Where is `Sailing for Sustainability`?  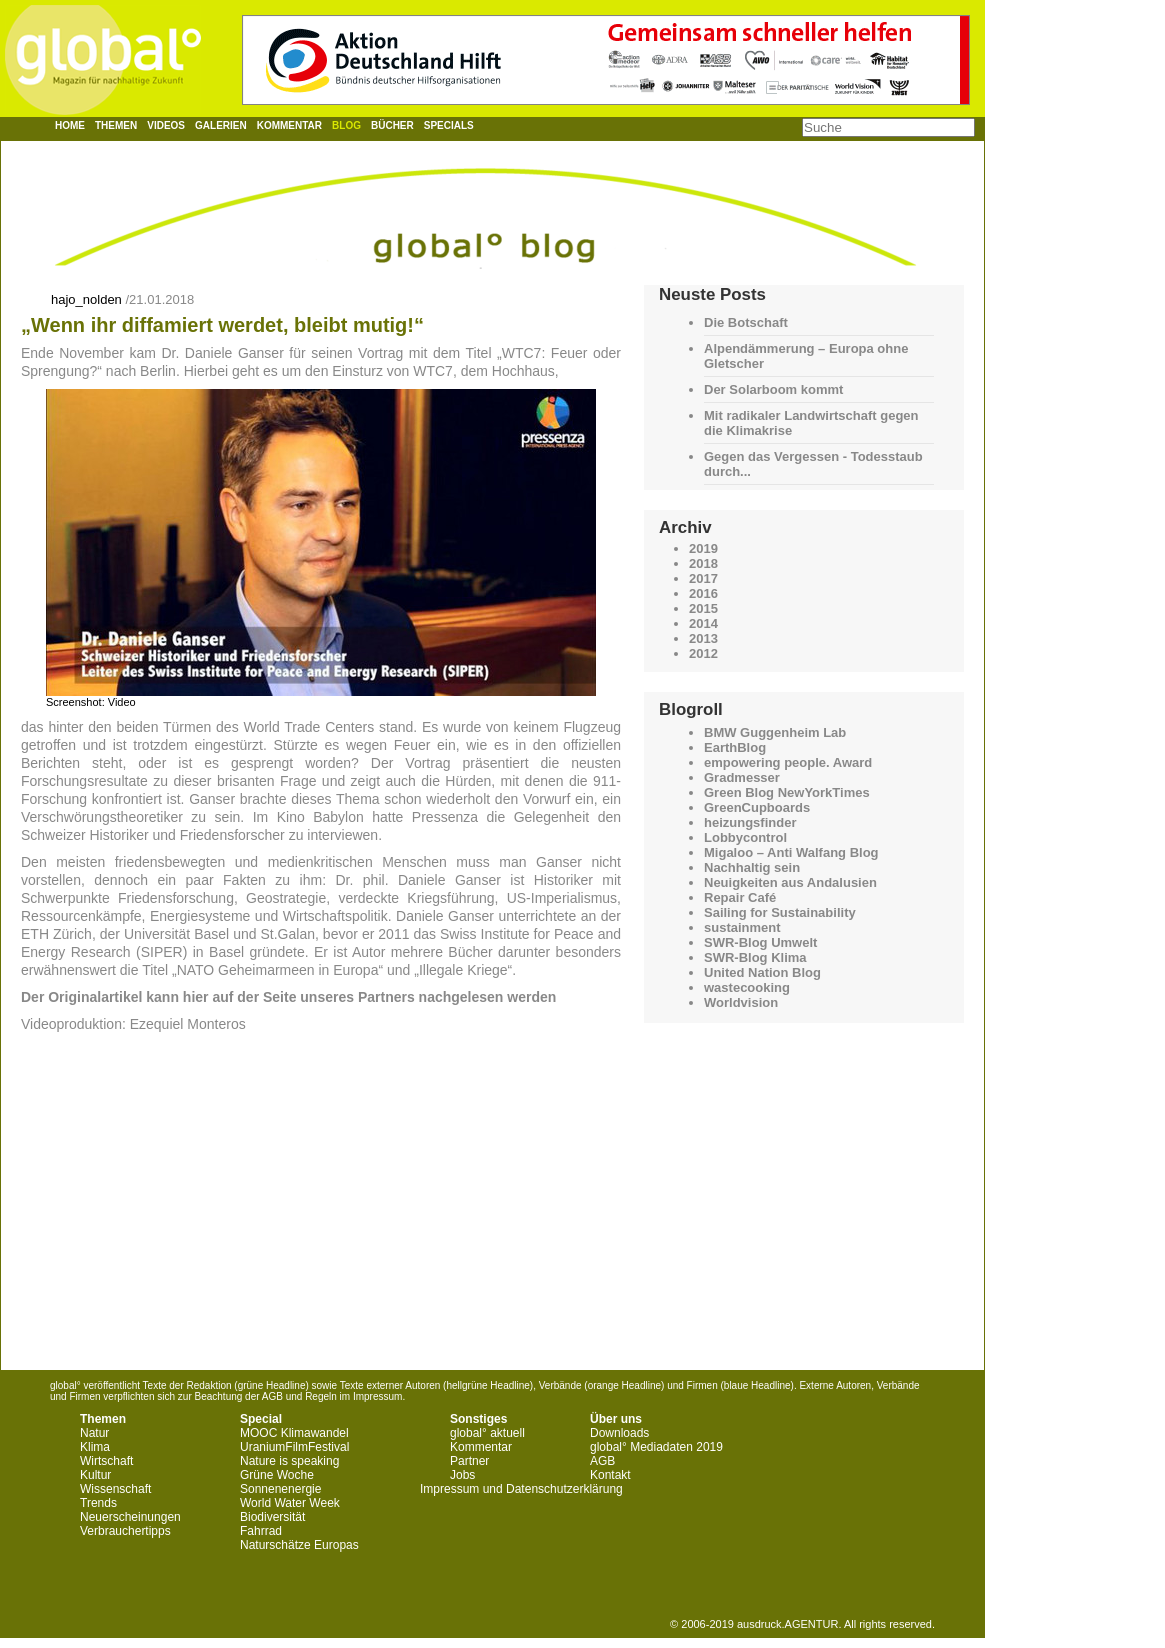 Sailing for Sustainability is located at coordinates (780, 912).